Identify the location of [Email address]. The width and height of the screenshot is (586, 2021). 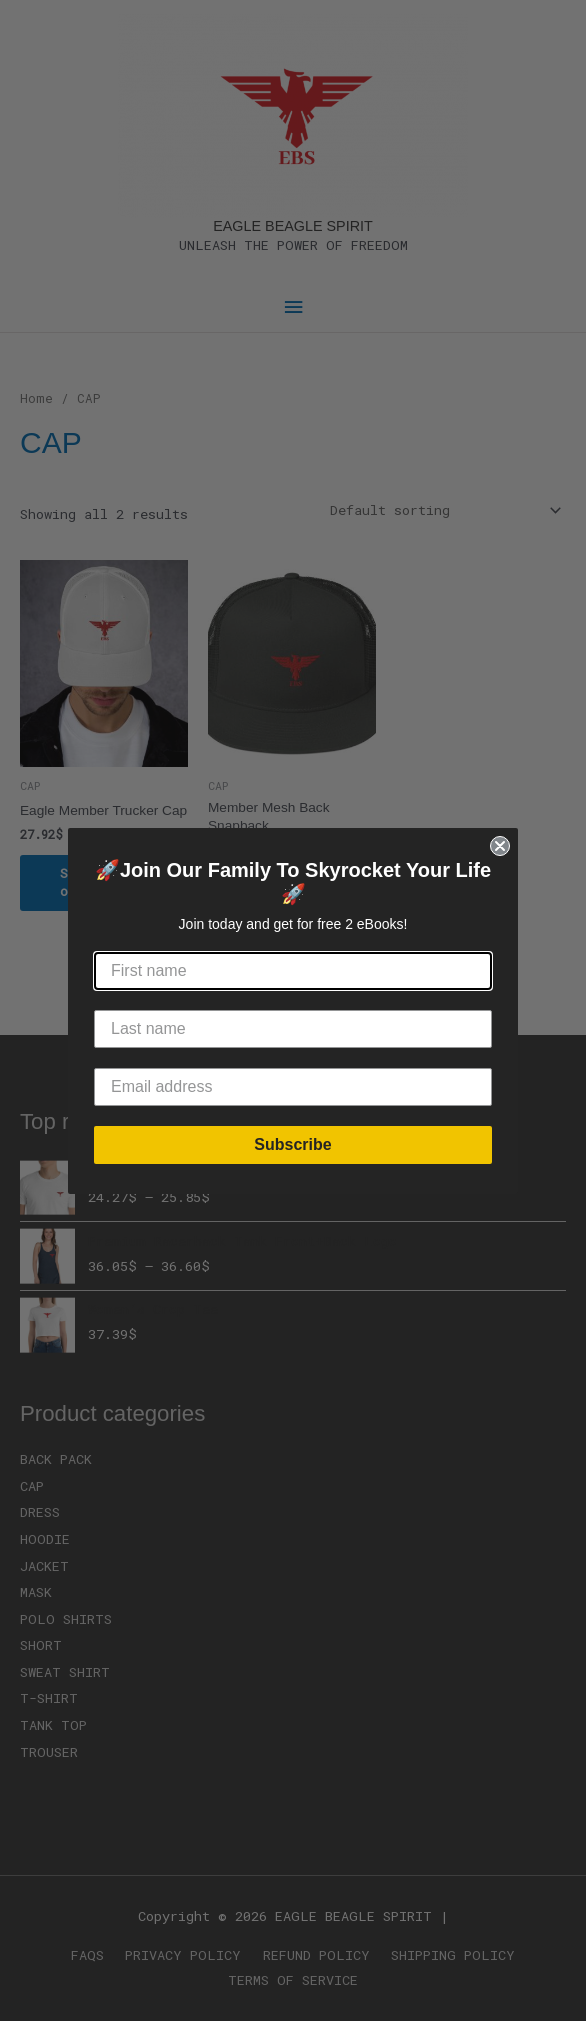
(293, 1087).